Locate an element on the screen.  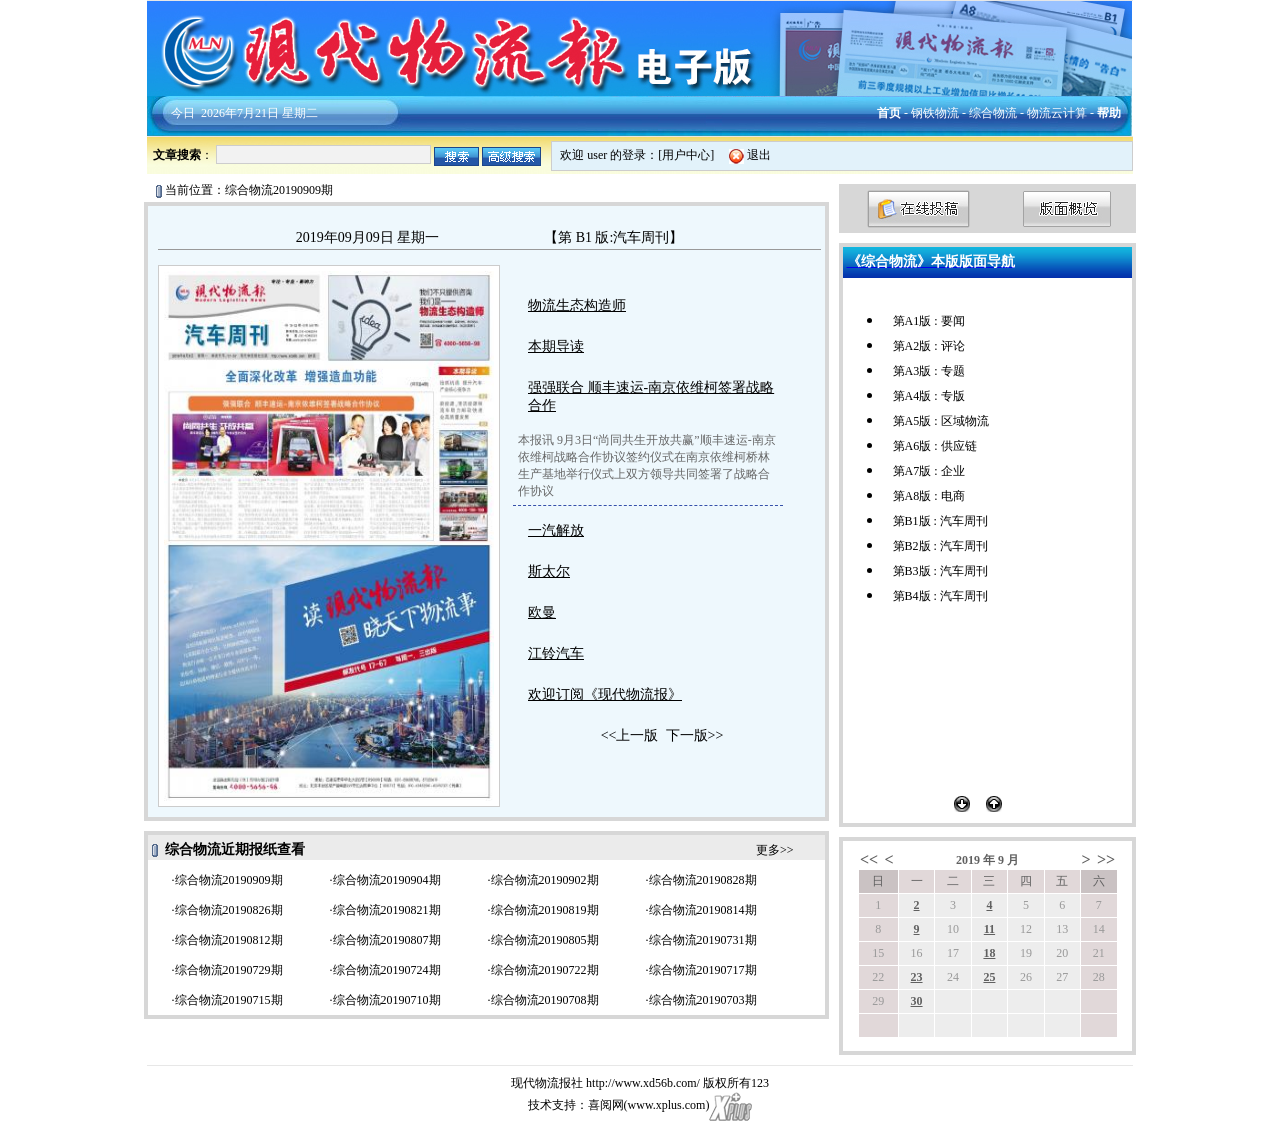
<<上一版 is located at coordinates (630, 735).